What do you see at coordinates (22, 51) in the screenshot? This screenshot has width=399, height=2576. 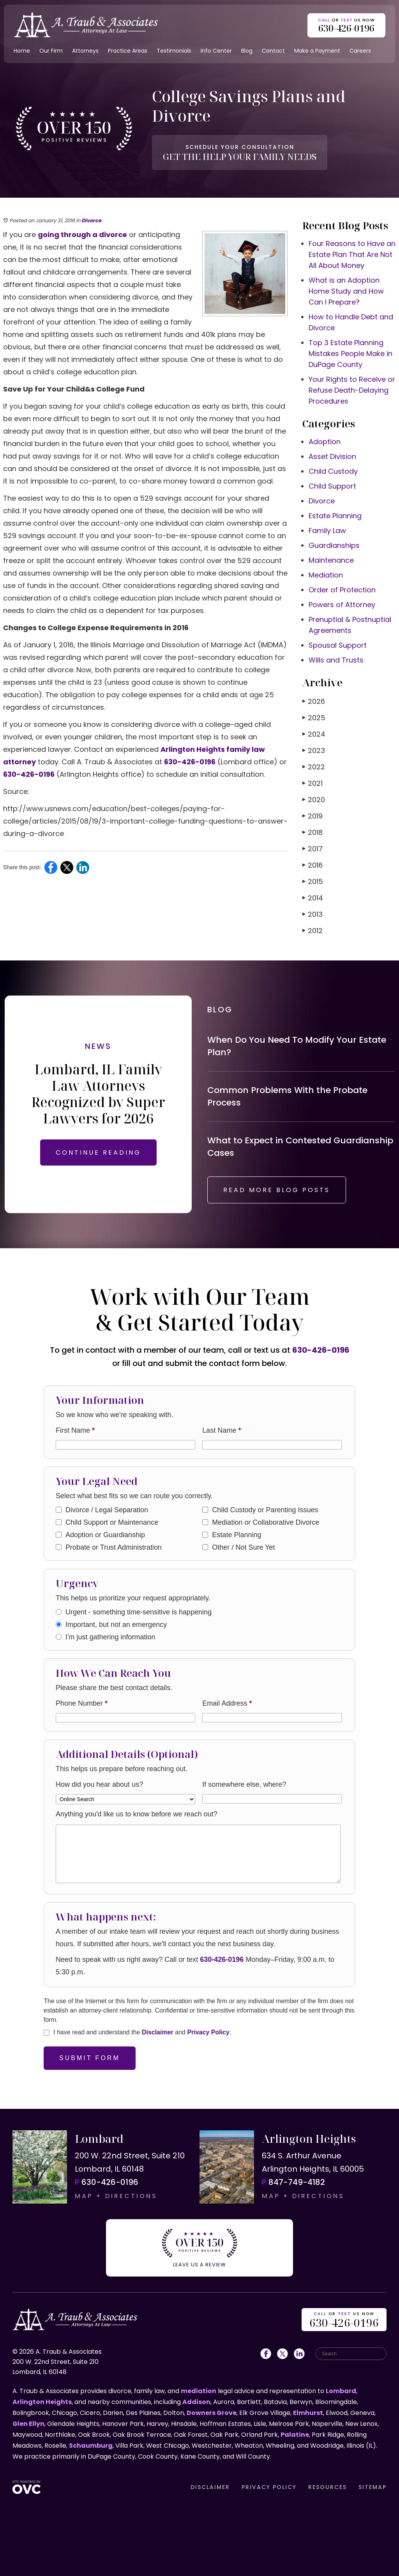 I see `Home` at bounding box center [22, 51].